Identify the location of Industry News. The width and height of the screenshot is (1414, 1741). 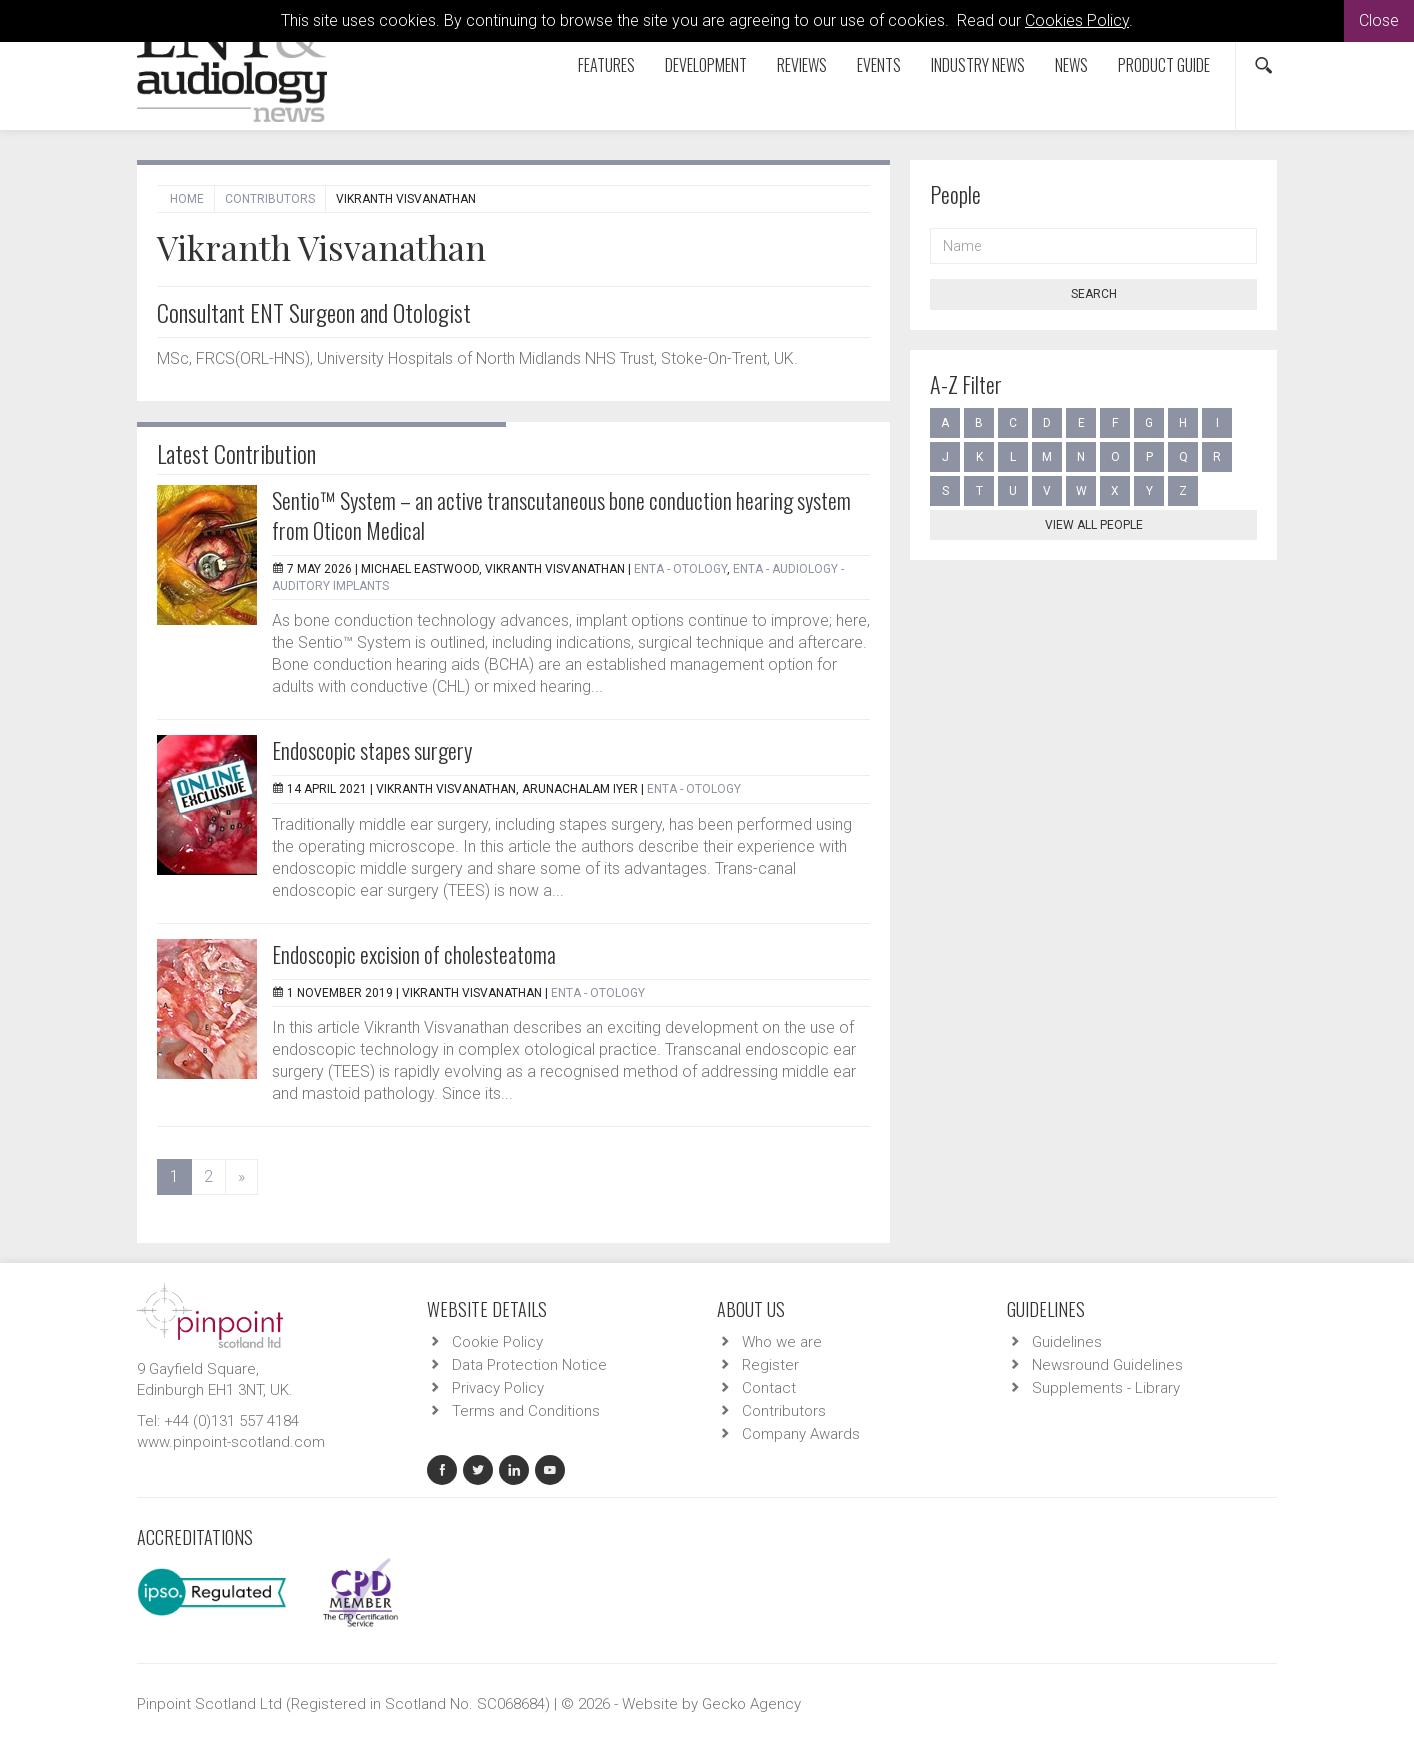
(978, 65).